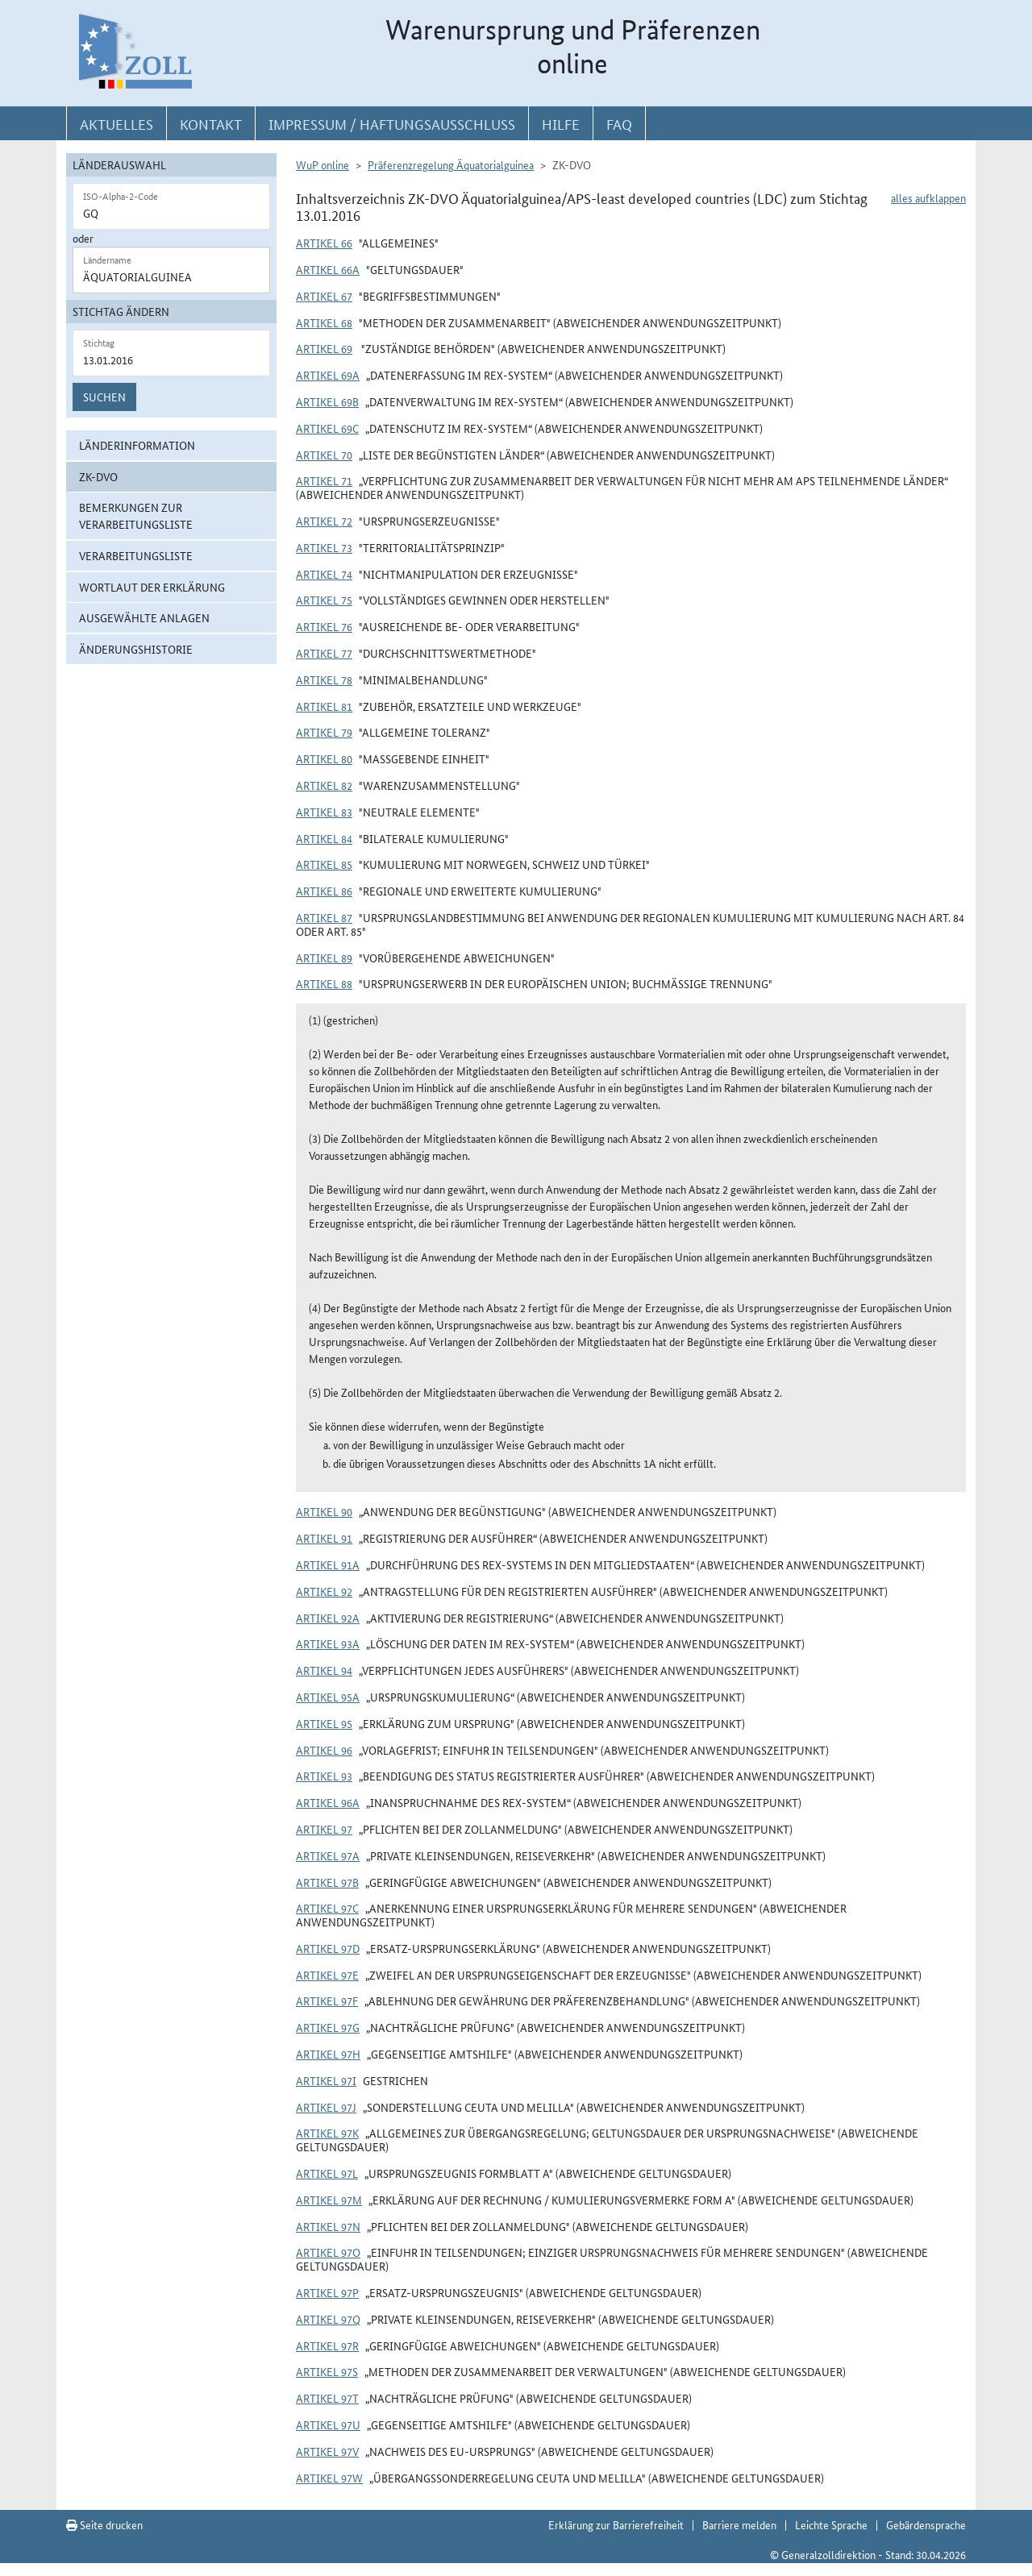 This screenshot has height=2576, width=1032. I want to click on Artikel 97n [button], so click(328, 2226).